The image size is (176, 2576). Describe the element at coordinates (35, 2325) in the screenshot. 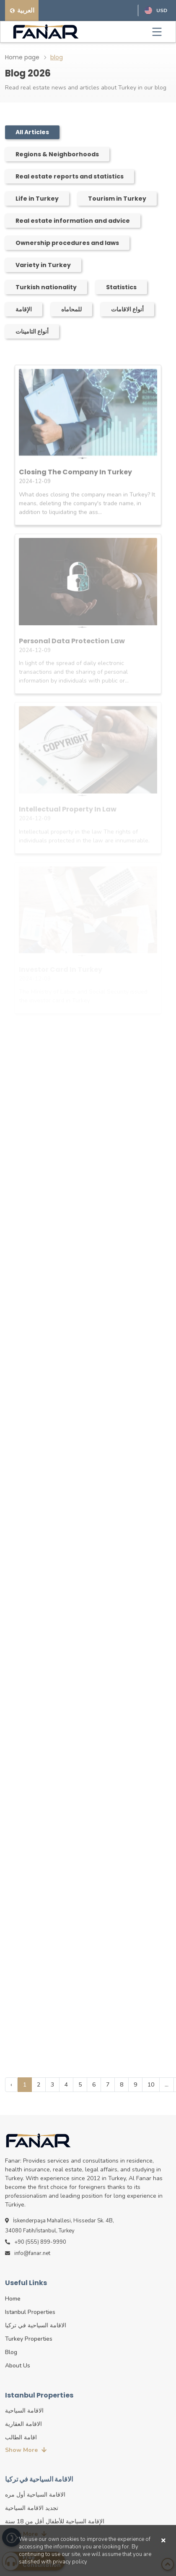

I see `الاقامة السياحية في تركيا` at that location.